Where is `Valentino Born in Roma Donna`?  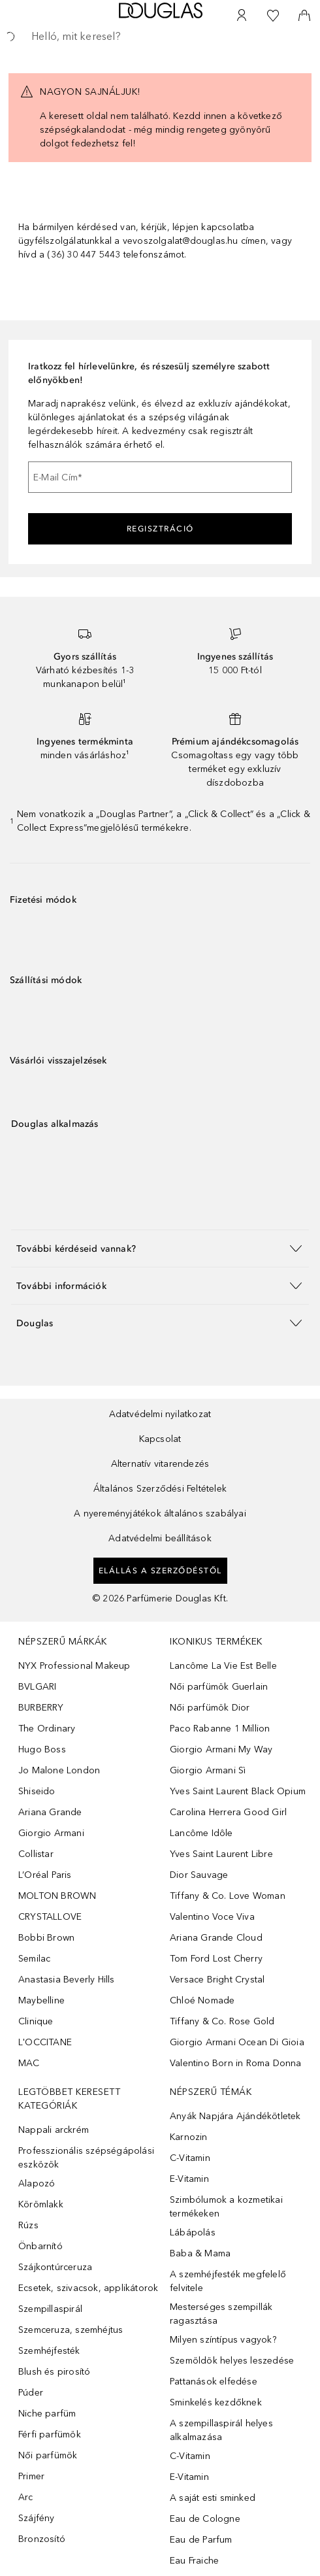 Valentino Born in Roma Donna is located at coordinates (236, 2063).